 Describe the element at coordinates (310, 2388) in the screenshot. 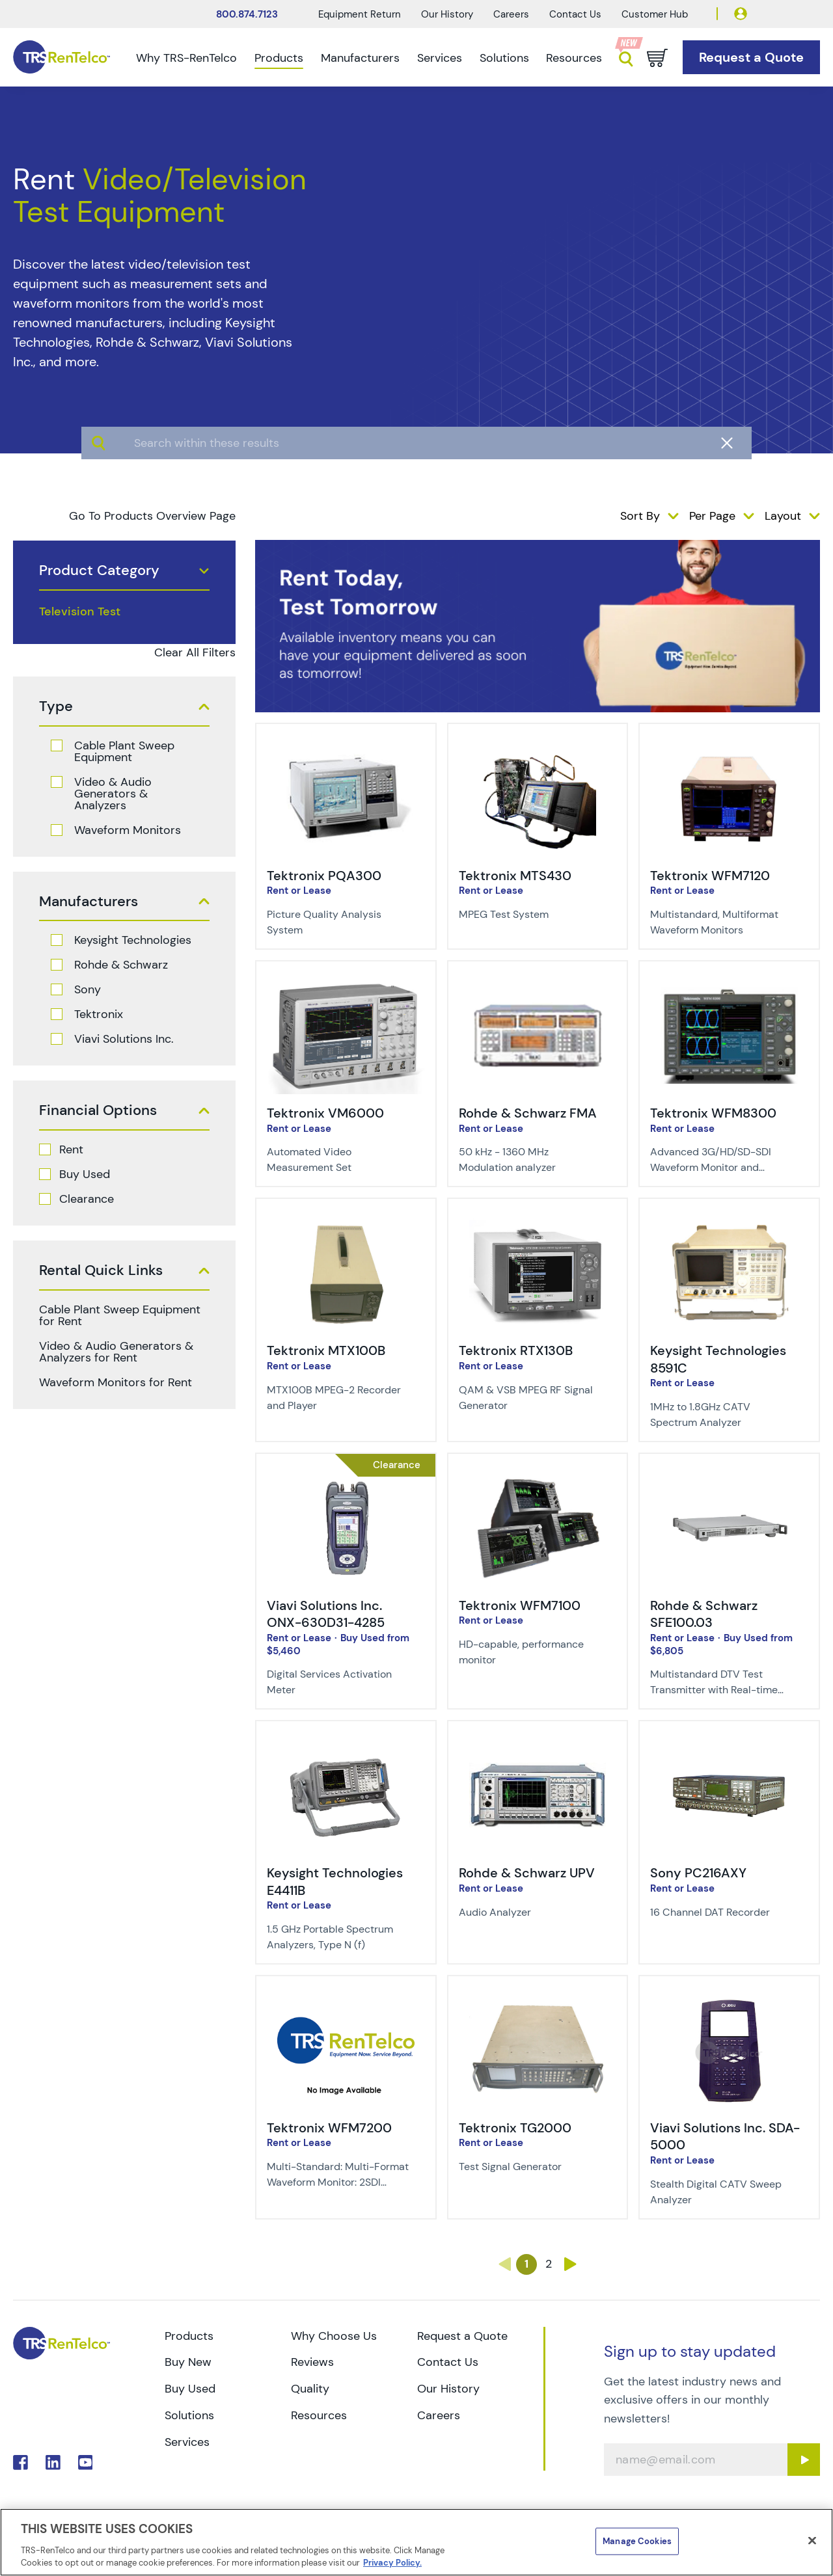

I see `Quality [Go to TRS Quality page]` at that location.